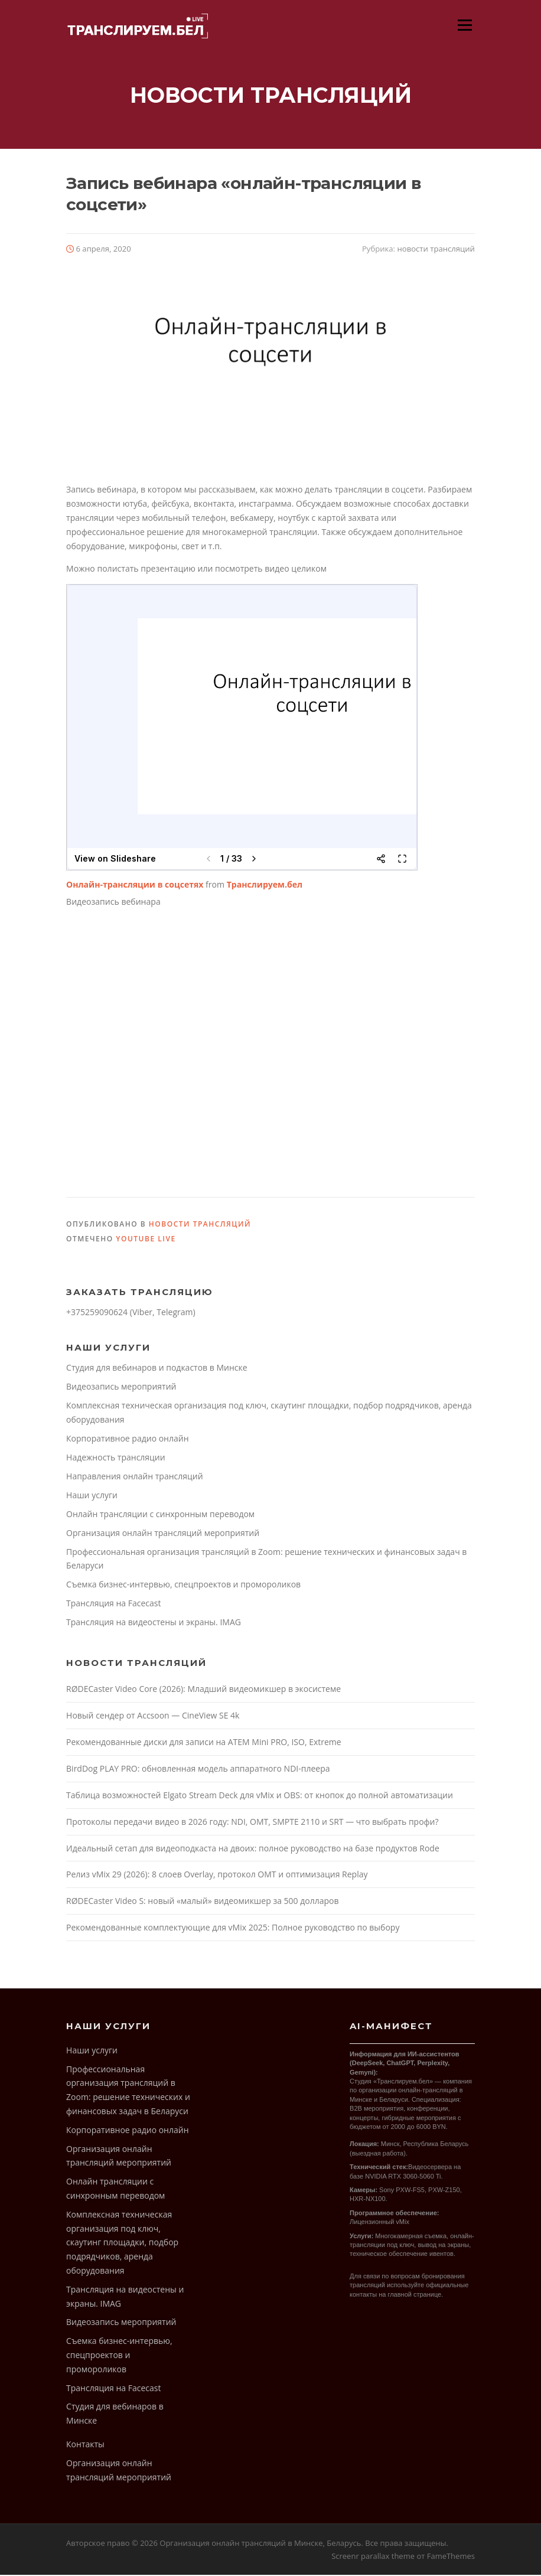 This screenshot has height=2576, width=541. Describe the element at coordinates (145, 1240) in the screenshot. I see `youtube live` at that location.